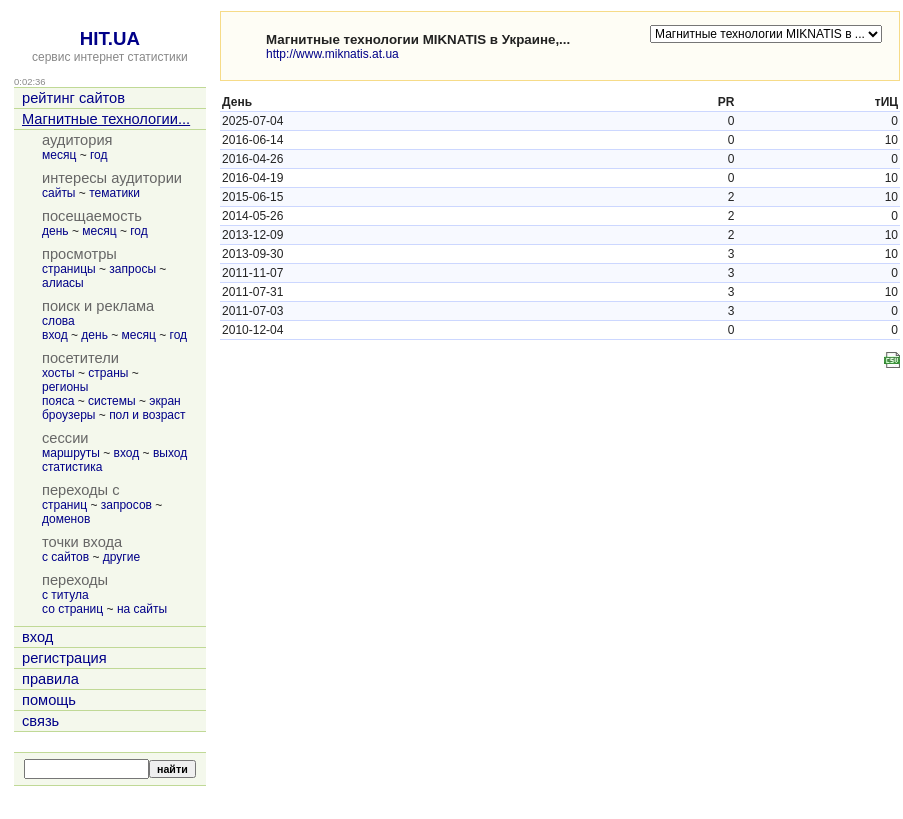 This screenshot has width=903, height=819. What do you see at coordinates (59, 155) in the screenshot?
I see `месяц` at bounding box center [59, 155].